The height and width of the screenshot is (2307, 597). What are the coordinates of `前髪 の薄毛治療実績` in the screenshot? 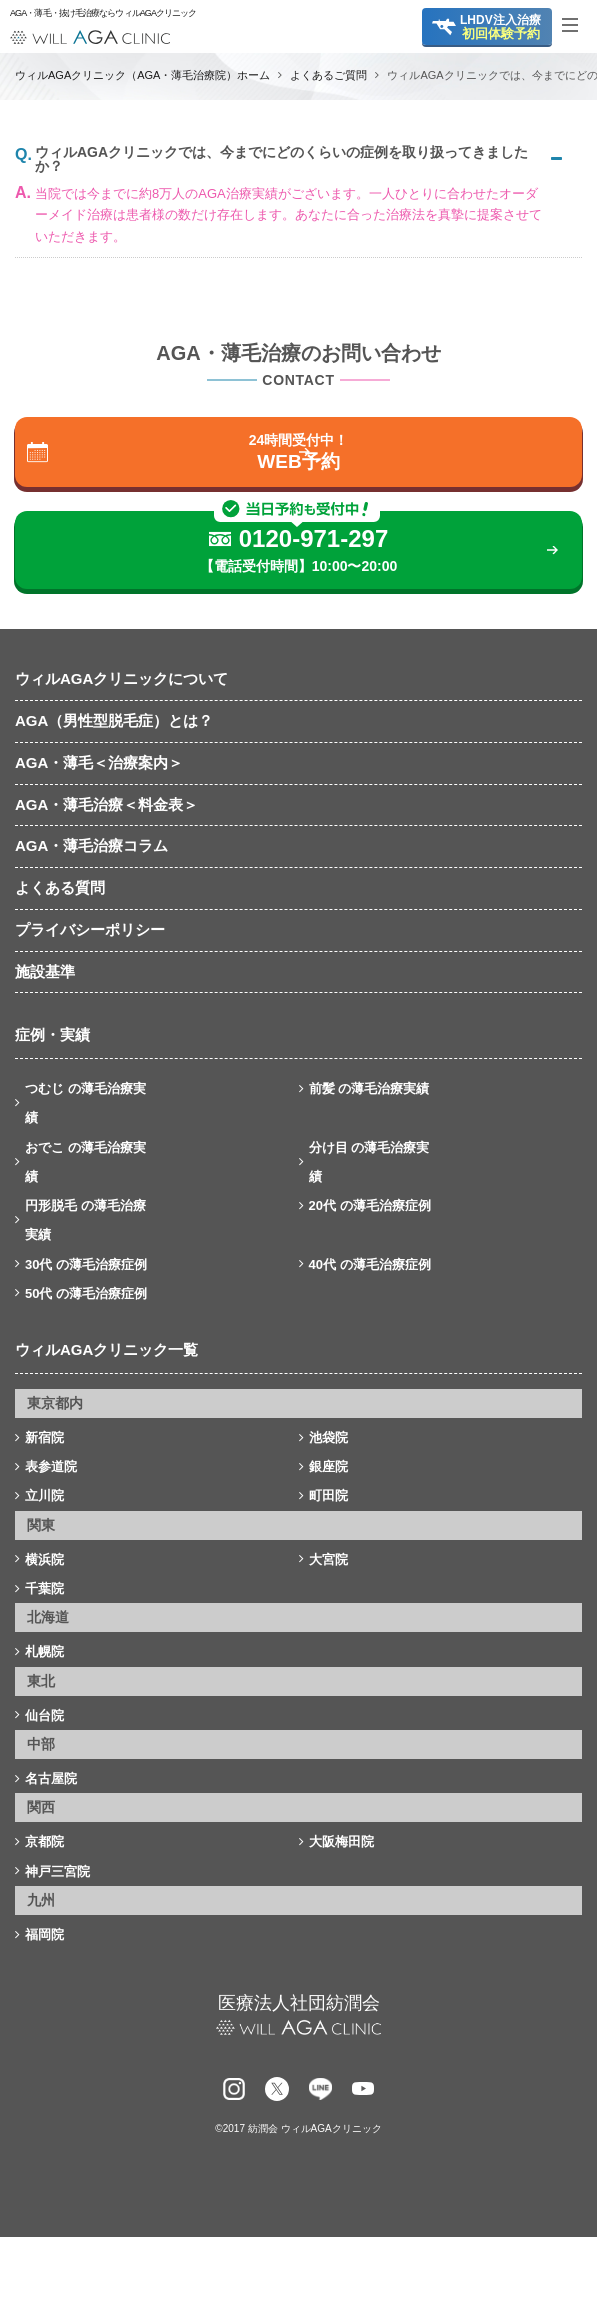 It's located at (369, 1088).